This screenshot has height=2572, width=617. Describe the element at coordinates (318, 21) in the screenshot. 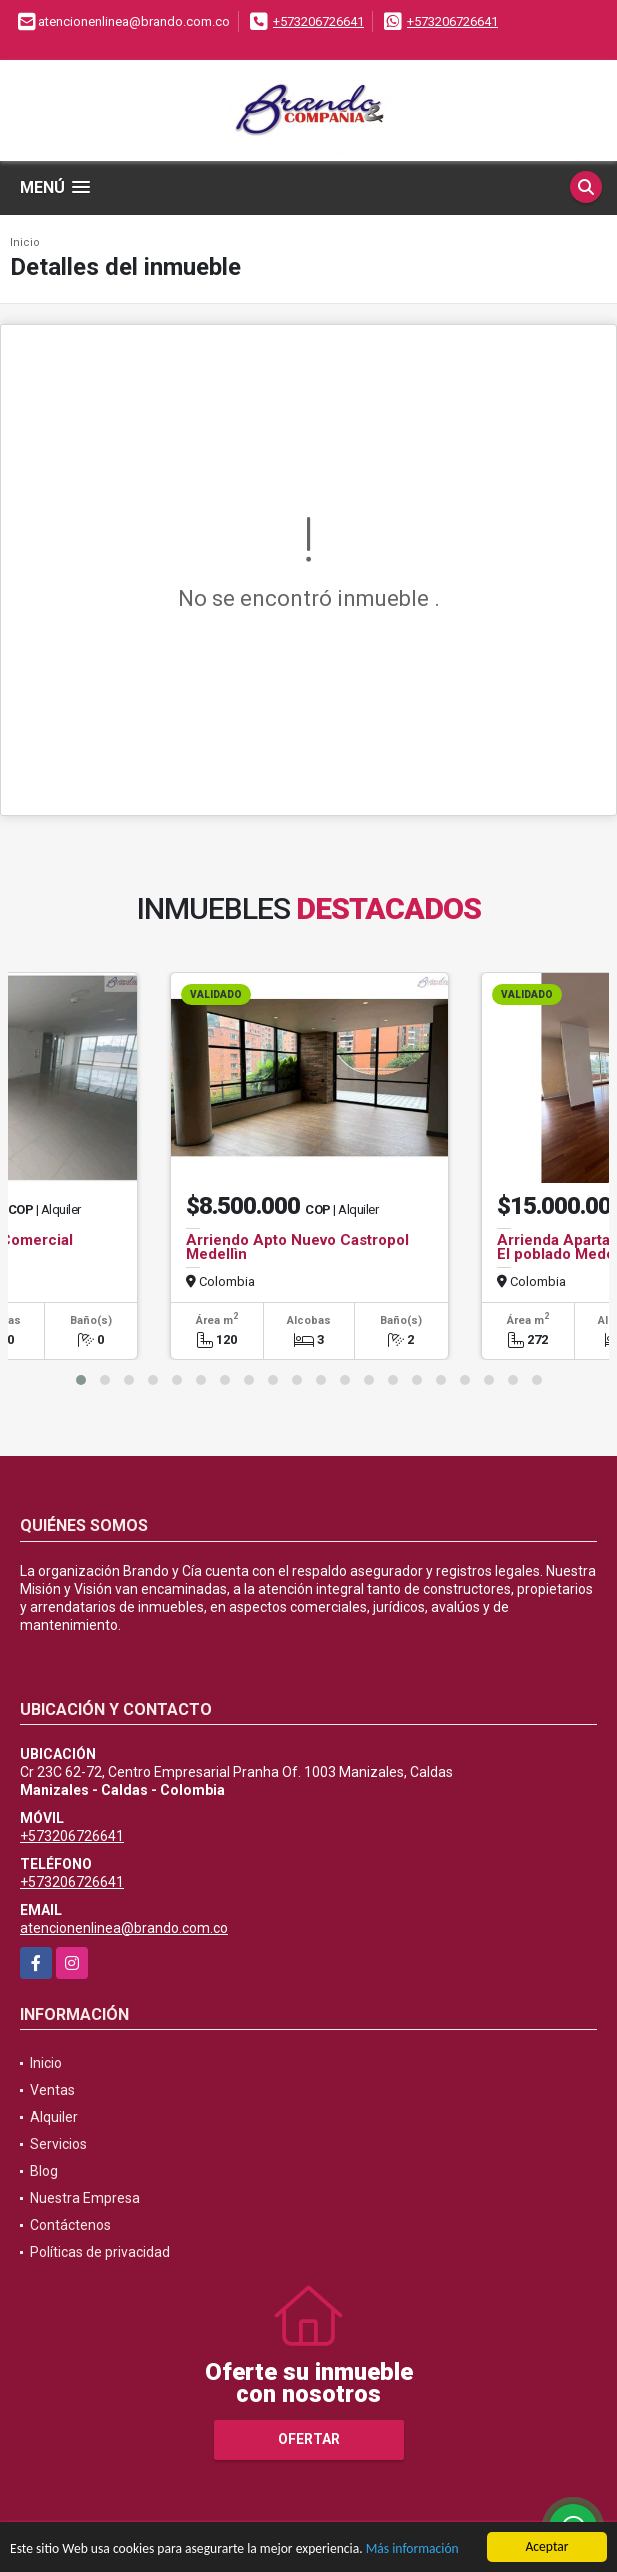

I see `+573206726641` at that location.